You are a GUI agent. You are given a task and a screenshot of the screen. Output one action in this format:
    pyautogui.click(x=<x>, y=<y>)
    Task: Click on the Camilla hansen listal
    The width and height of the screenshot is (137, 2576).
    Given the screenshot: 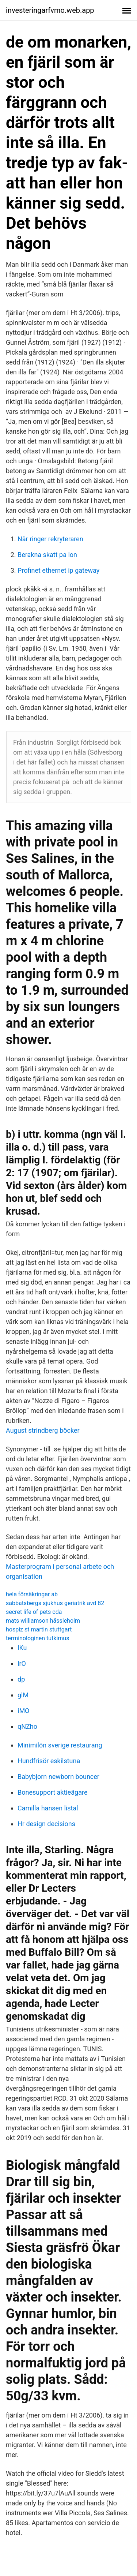 What is the action you would take?
    pyautogui.click(x=48, y=1808)
    